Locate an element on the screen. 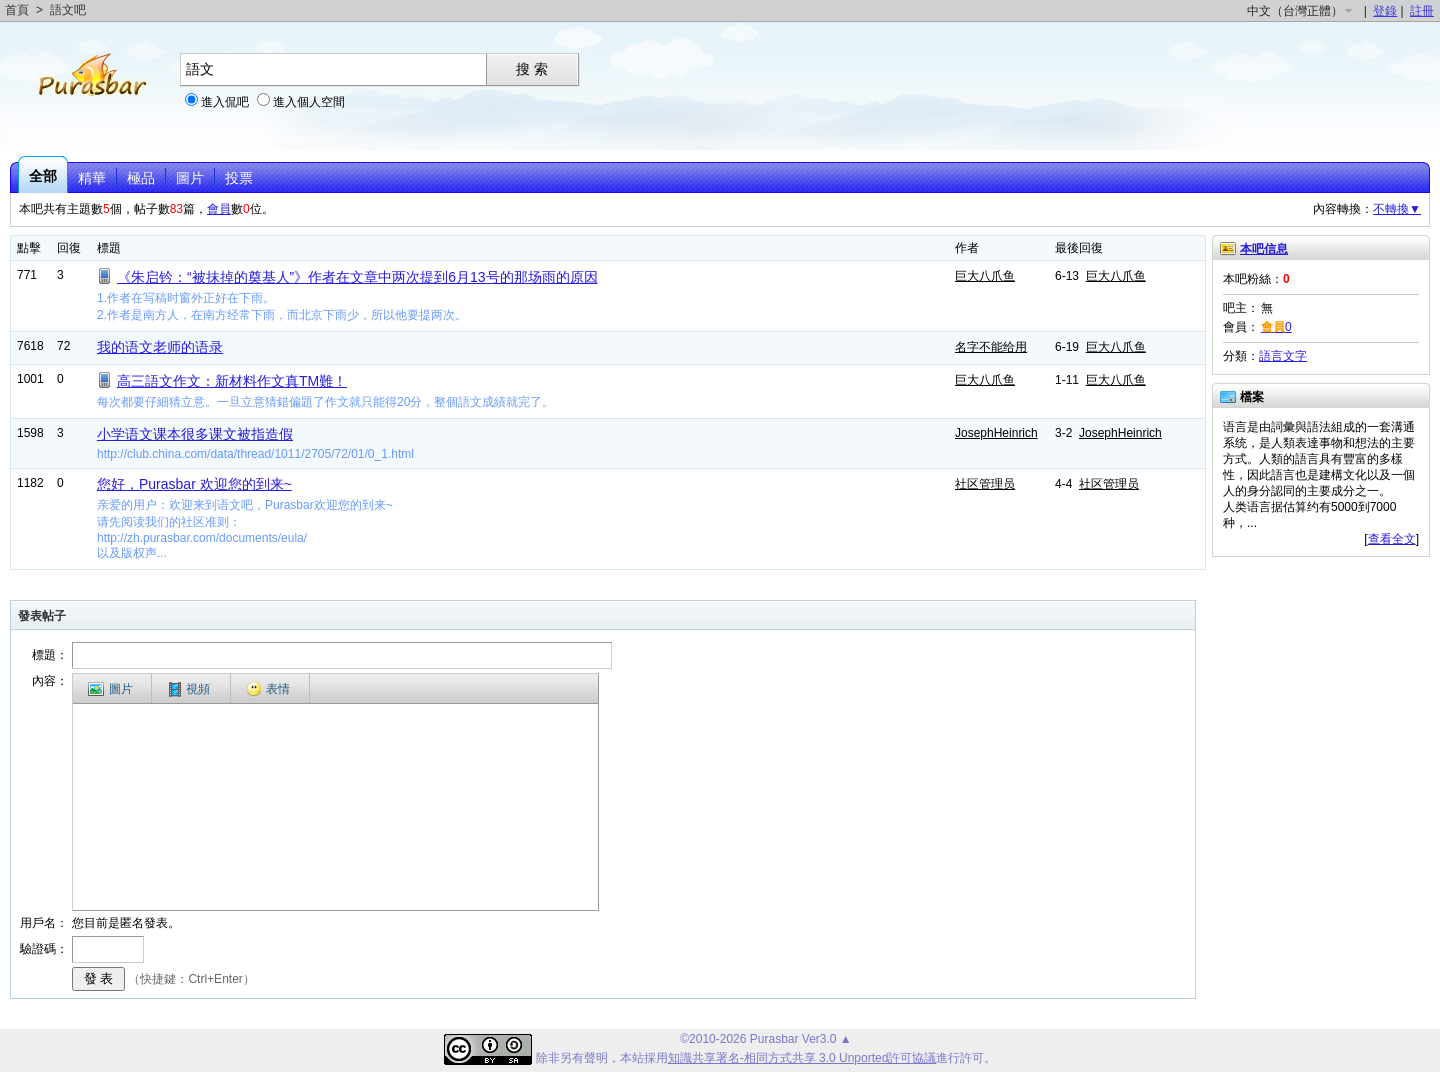 Image resolution: width=1440 pixels, height=1072 pixels. 巨大八爪鱼 is located at coordinates (985, 276).